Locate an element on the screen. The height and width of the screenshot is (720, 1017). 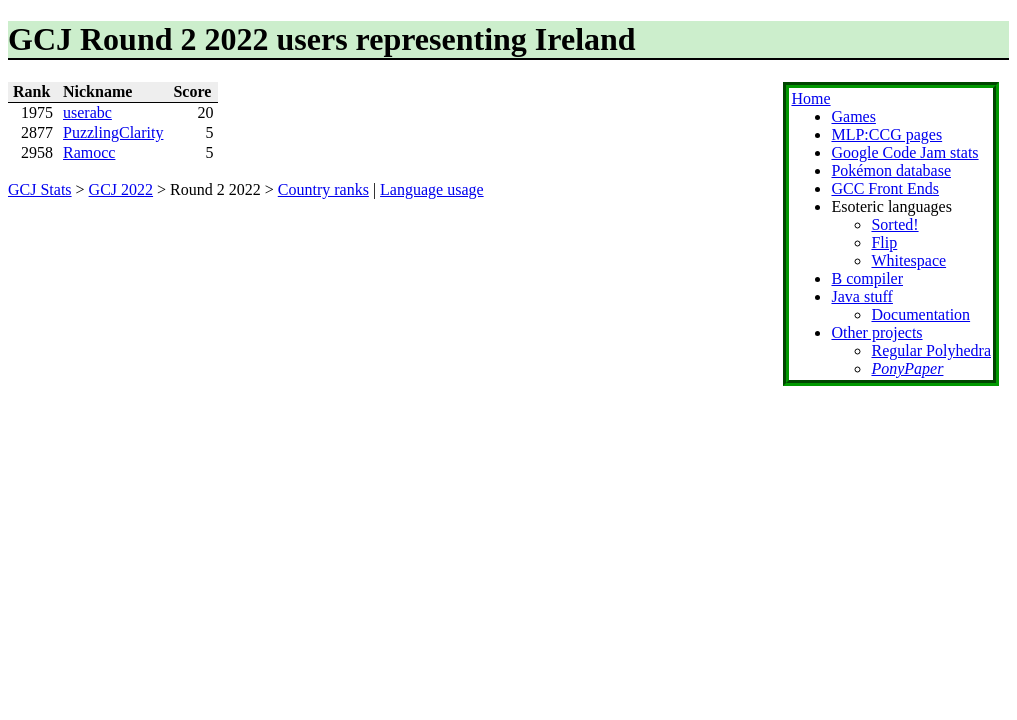
Java stuff is located at coordinates (861, 296).